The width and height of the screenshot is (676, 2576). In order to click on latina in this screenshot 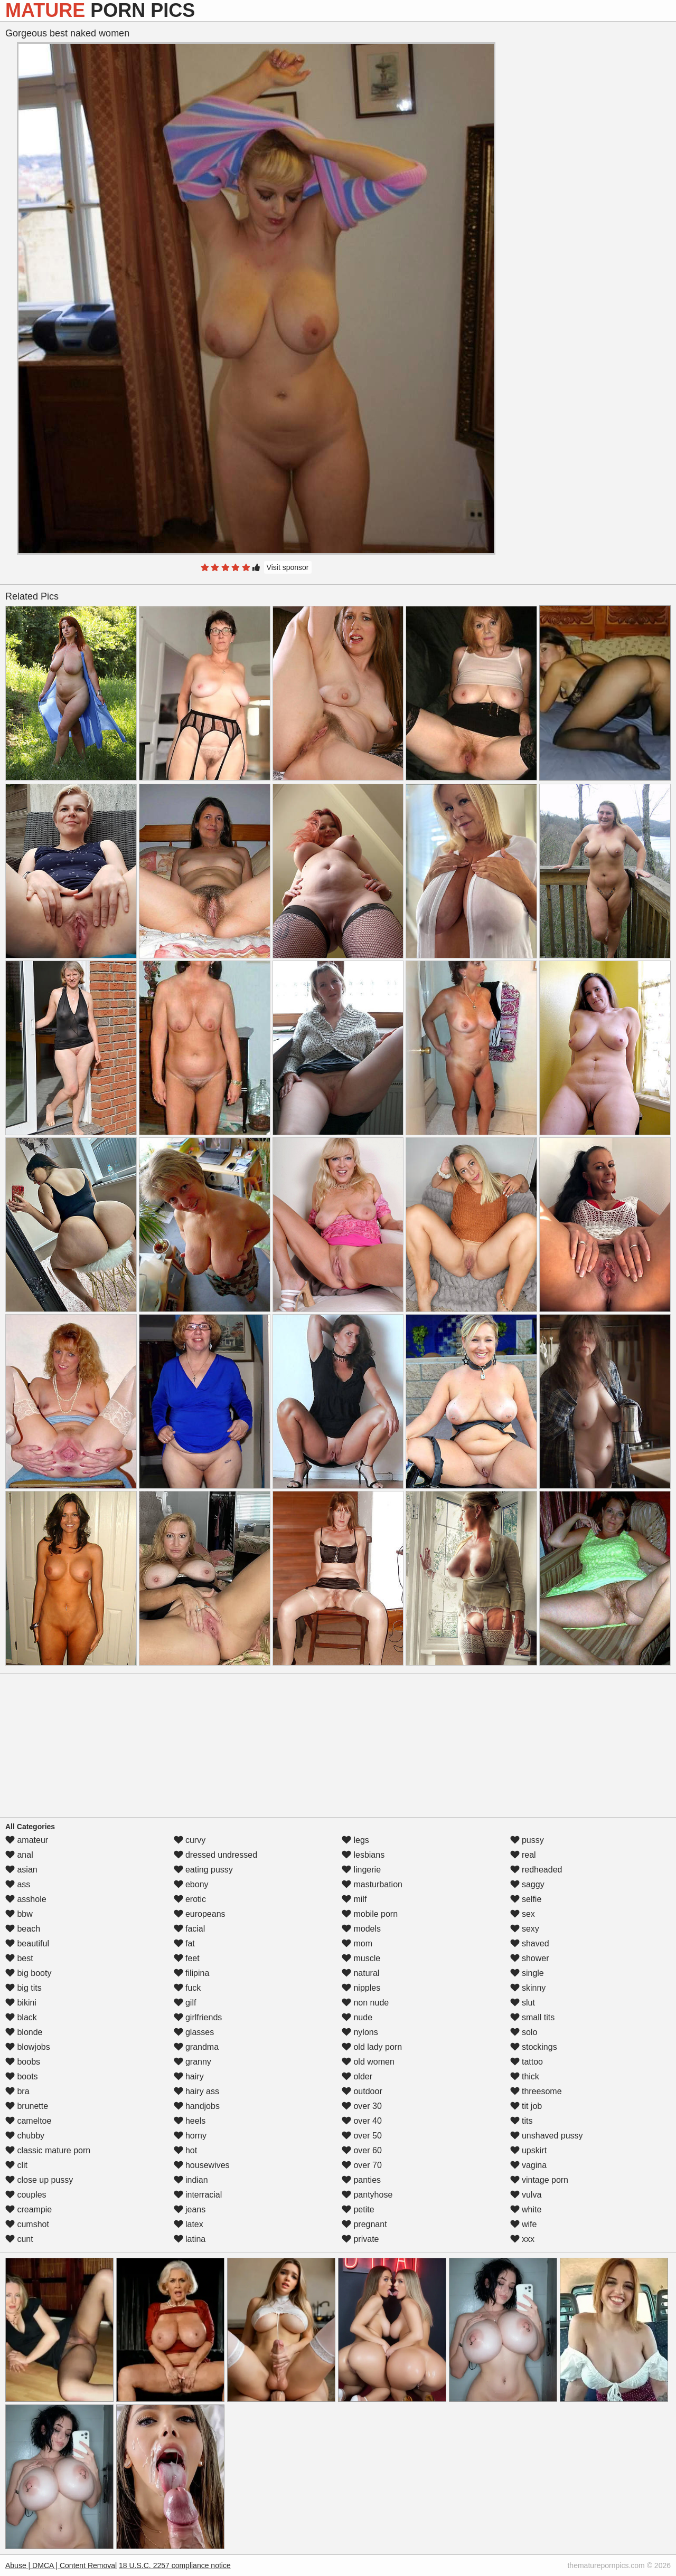, I will do `click(190, 2239)`.